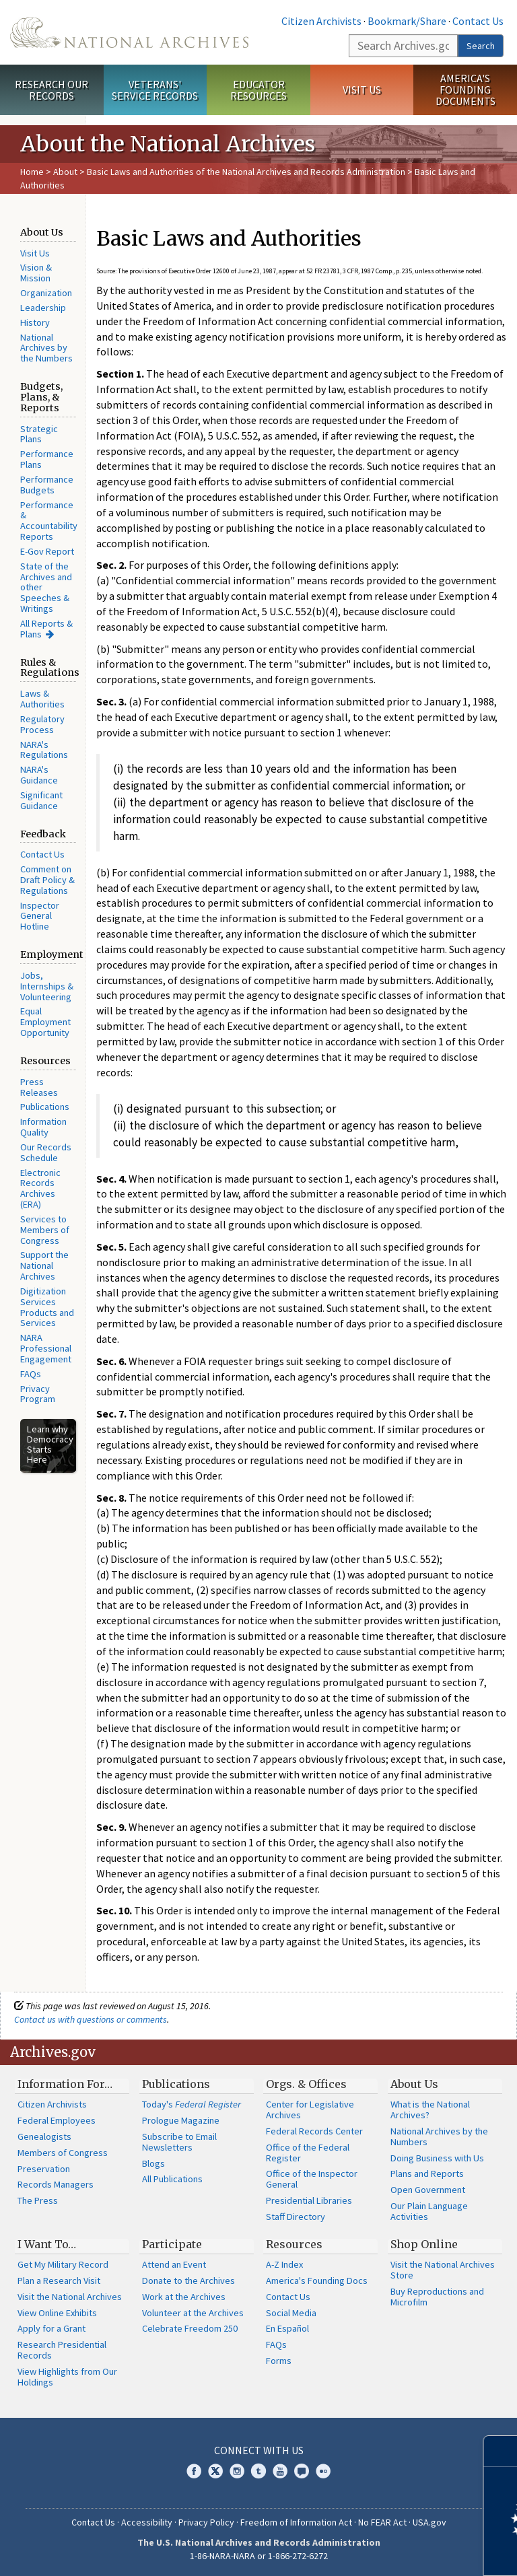 Image resolution: width=517 pixels, height=2576 pixels. What do you see at coordinates (258, 89) in the screenshot?
I see `Educator Resources` at bounding box center [258, 89].